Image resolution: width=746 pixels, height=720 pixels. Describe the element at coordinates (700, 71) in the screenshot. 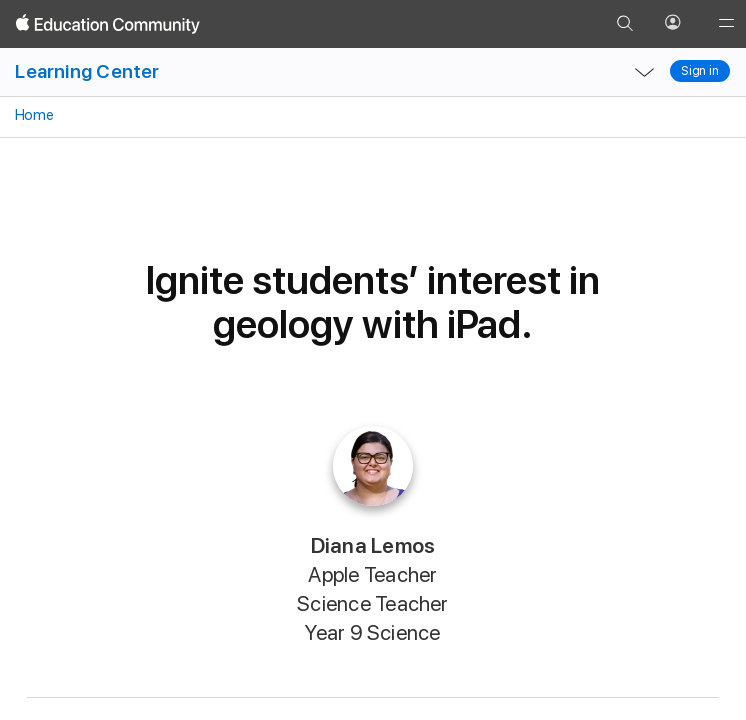

I see `Sign in` at that location.